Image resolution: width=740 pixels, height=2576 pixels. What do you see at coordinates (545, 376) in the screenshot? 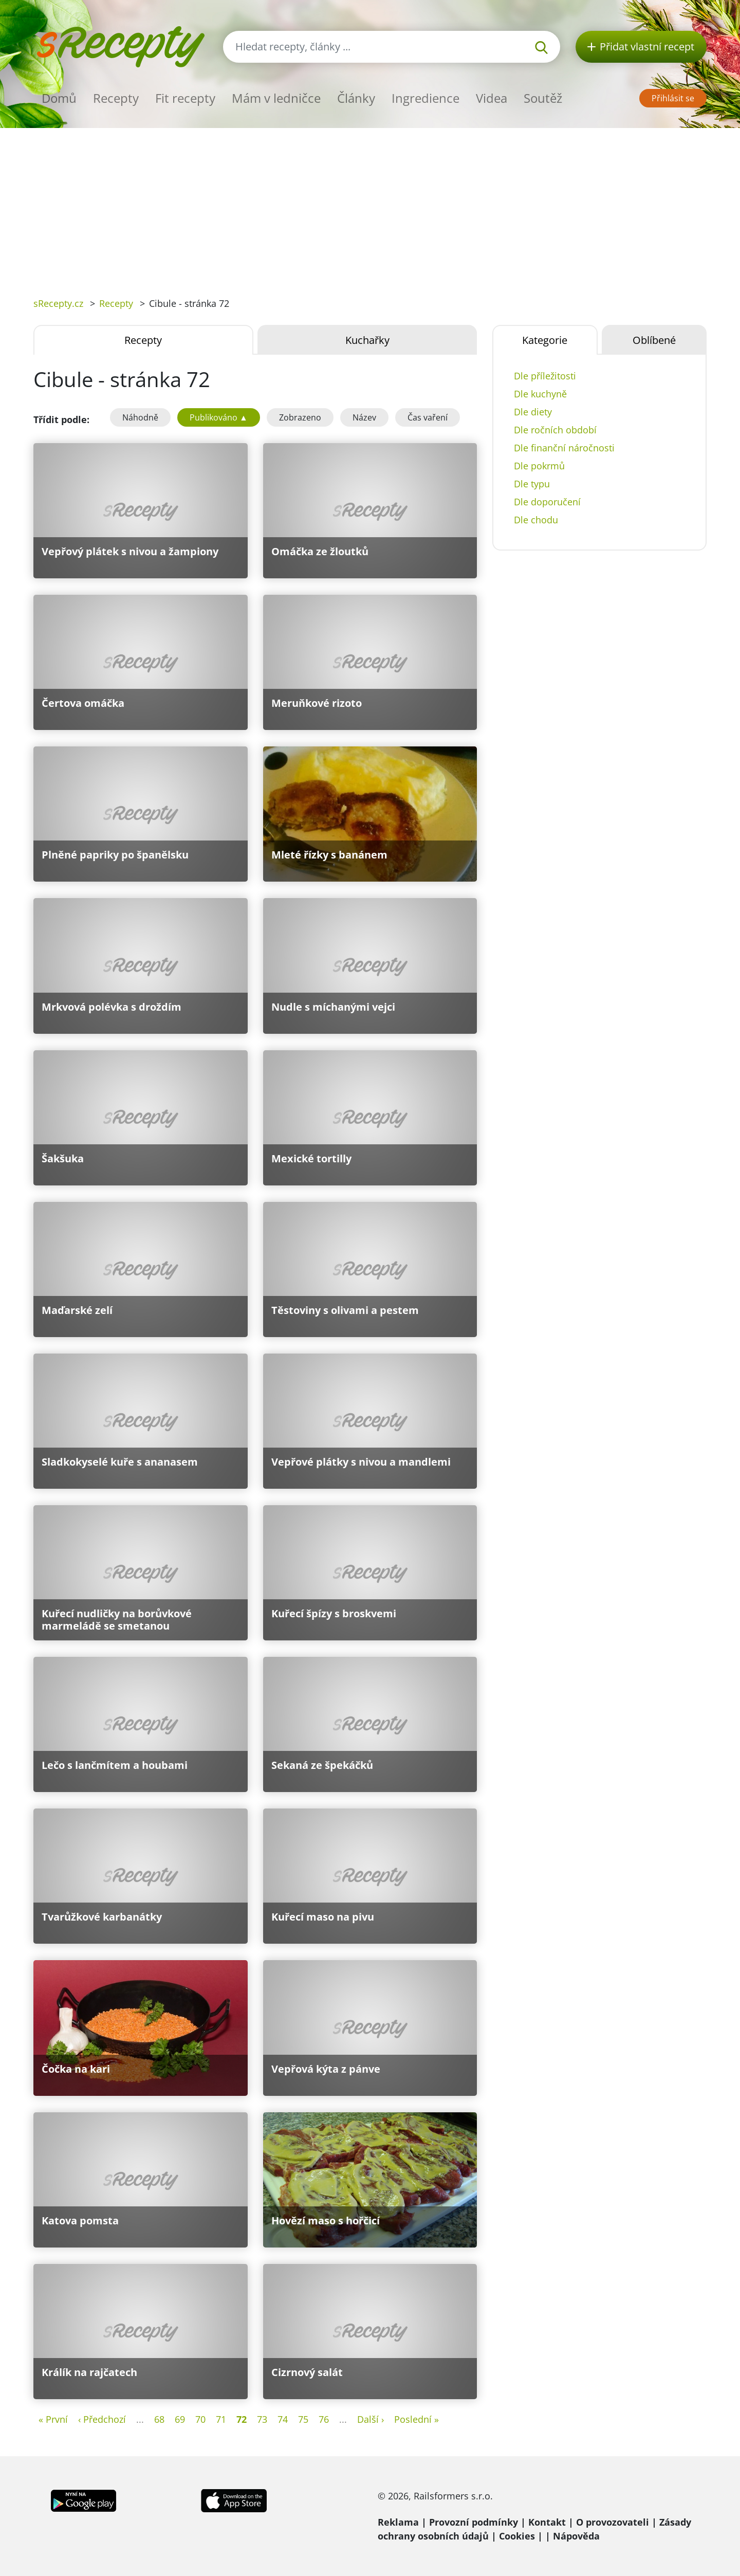
I see `Dle příležitosti` at bounding box center [545, 376].